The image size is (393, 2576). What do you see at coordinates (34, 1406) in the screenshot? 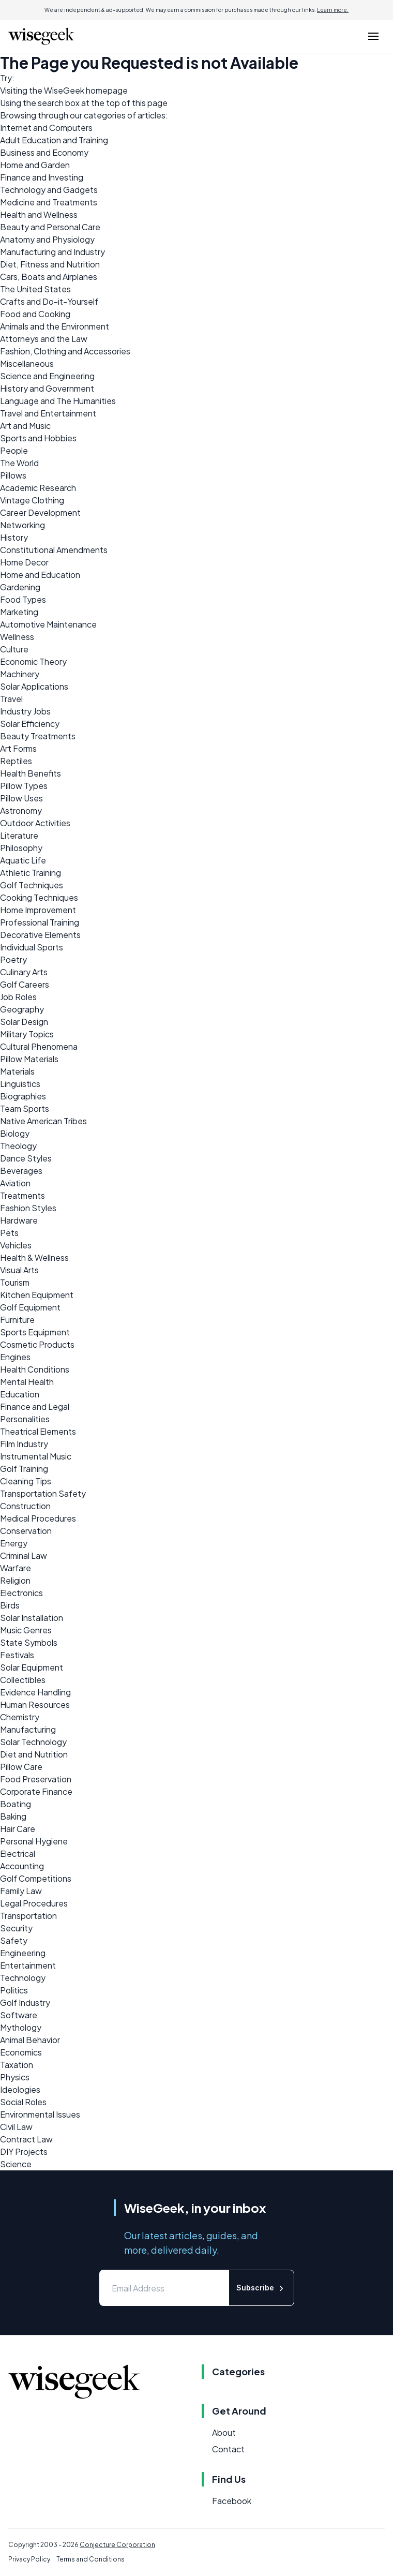
I see `Finance and Legal` at bounding box center [34, 1406].